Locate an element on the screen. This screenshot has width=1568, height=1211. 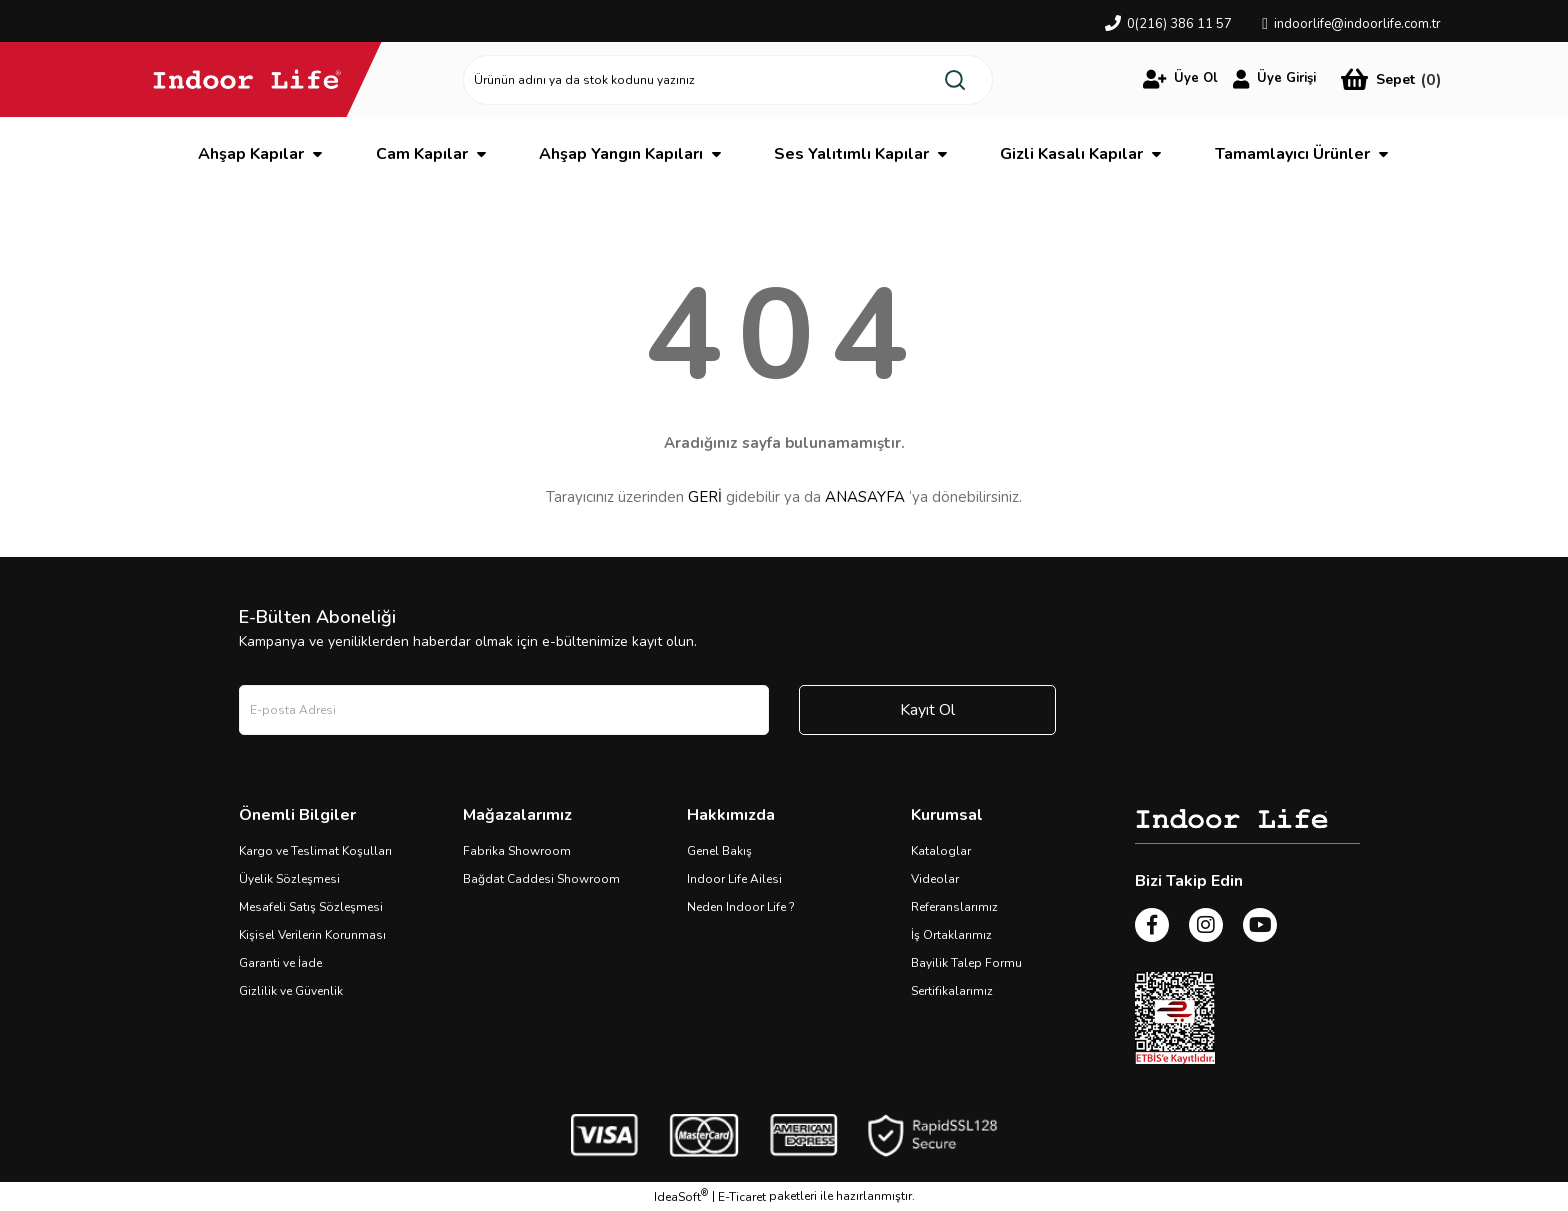
[Newsletter Email] is located at coordinates (504, 710).